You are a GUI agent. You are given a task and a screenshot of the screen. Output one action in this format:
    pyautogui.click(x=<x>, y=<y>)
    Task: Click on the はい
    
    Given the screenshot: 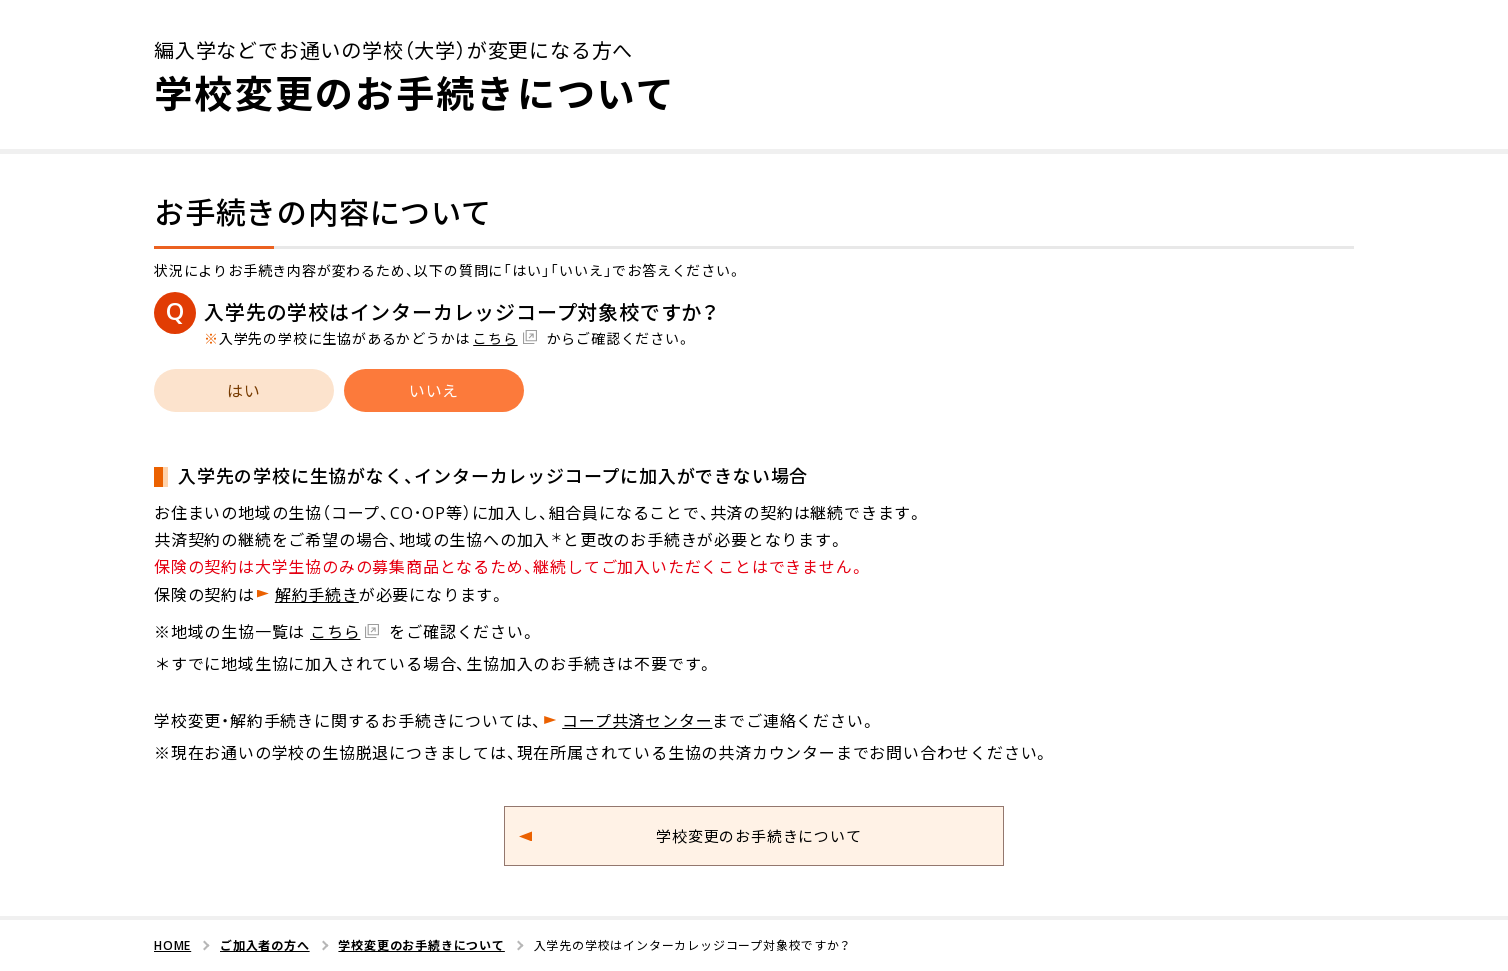 What is the action you would take?
    pyautogui.click(x=244, y=390)
    